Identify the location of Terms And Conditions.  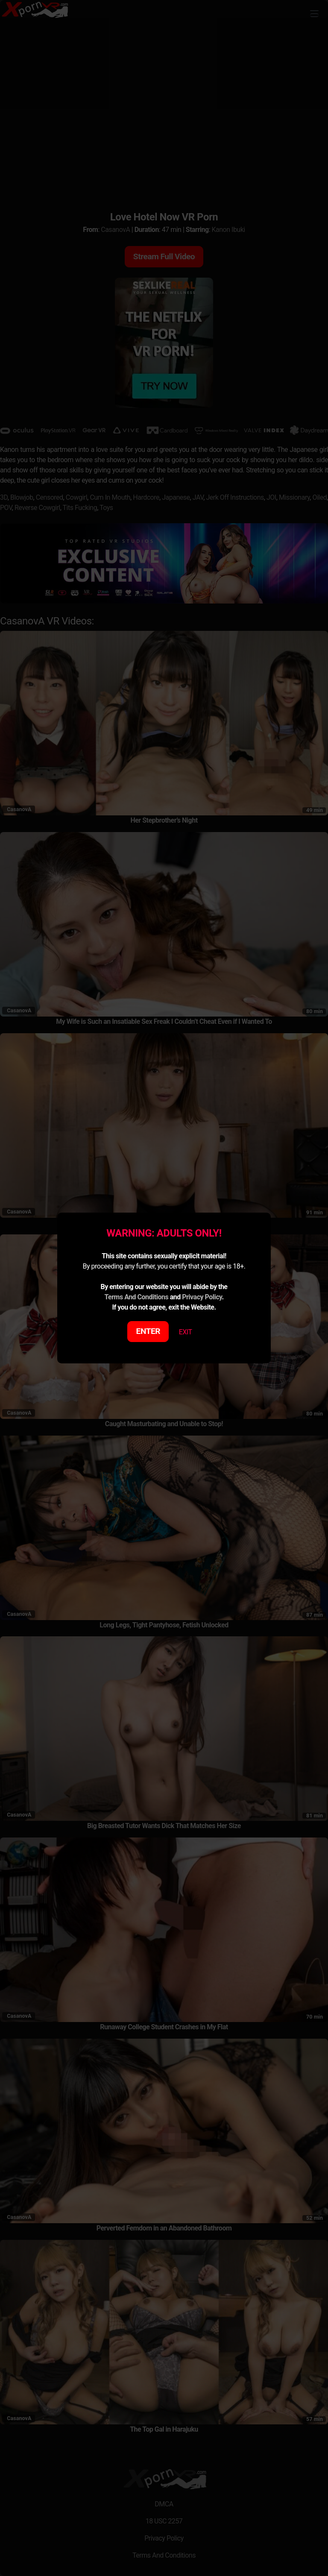
(136, 1297).